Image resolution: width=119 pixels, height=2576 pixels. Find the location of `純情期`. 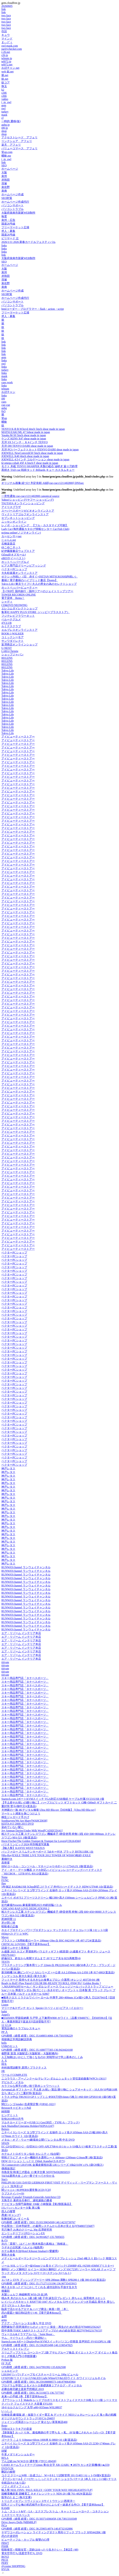

純情期 is located at coordinates (5, 2111).